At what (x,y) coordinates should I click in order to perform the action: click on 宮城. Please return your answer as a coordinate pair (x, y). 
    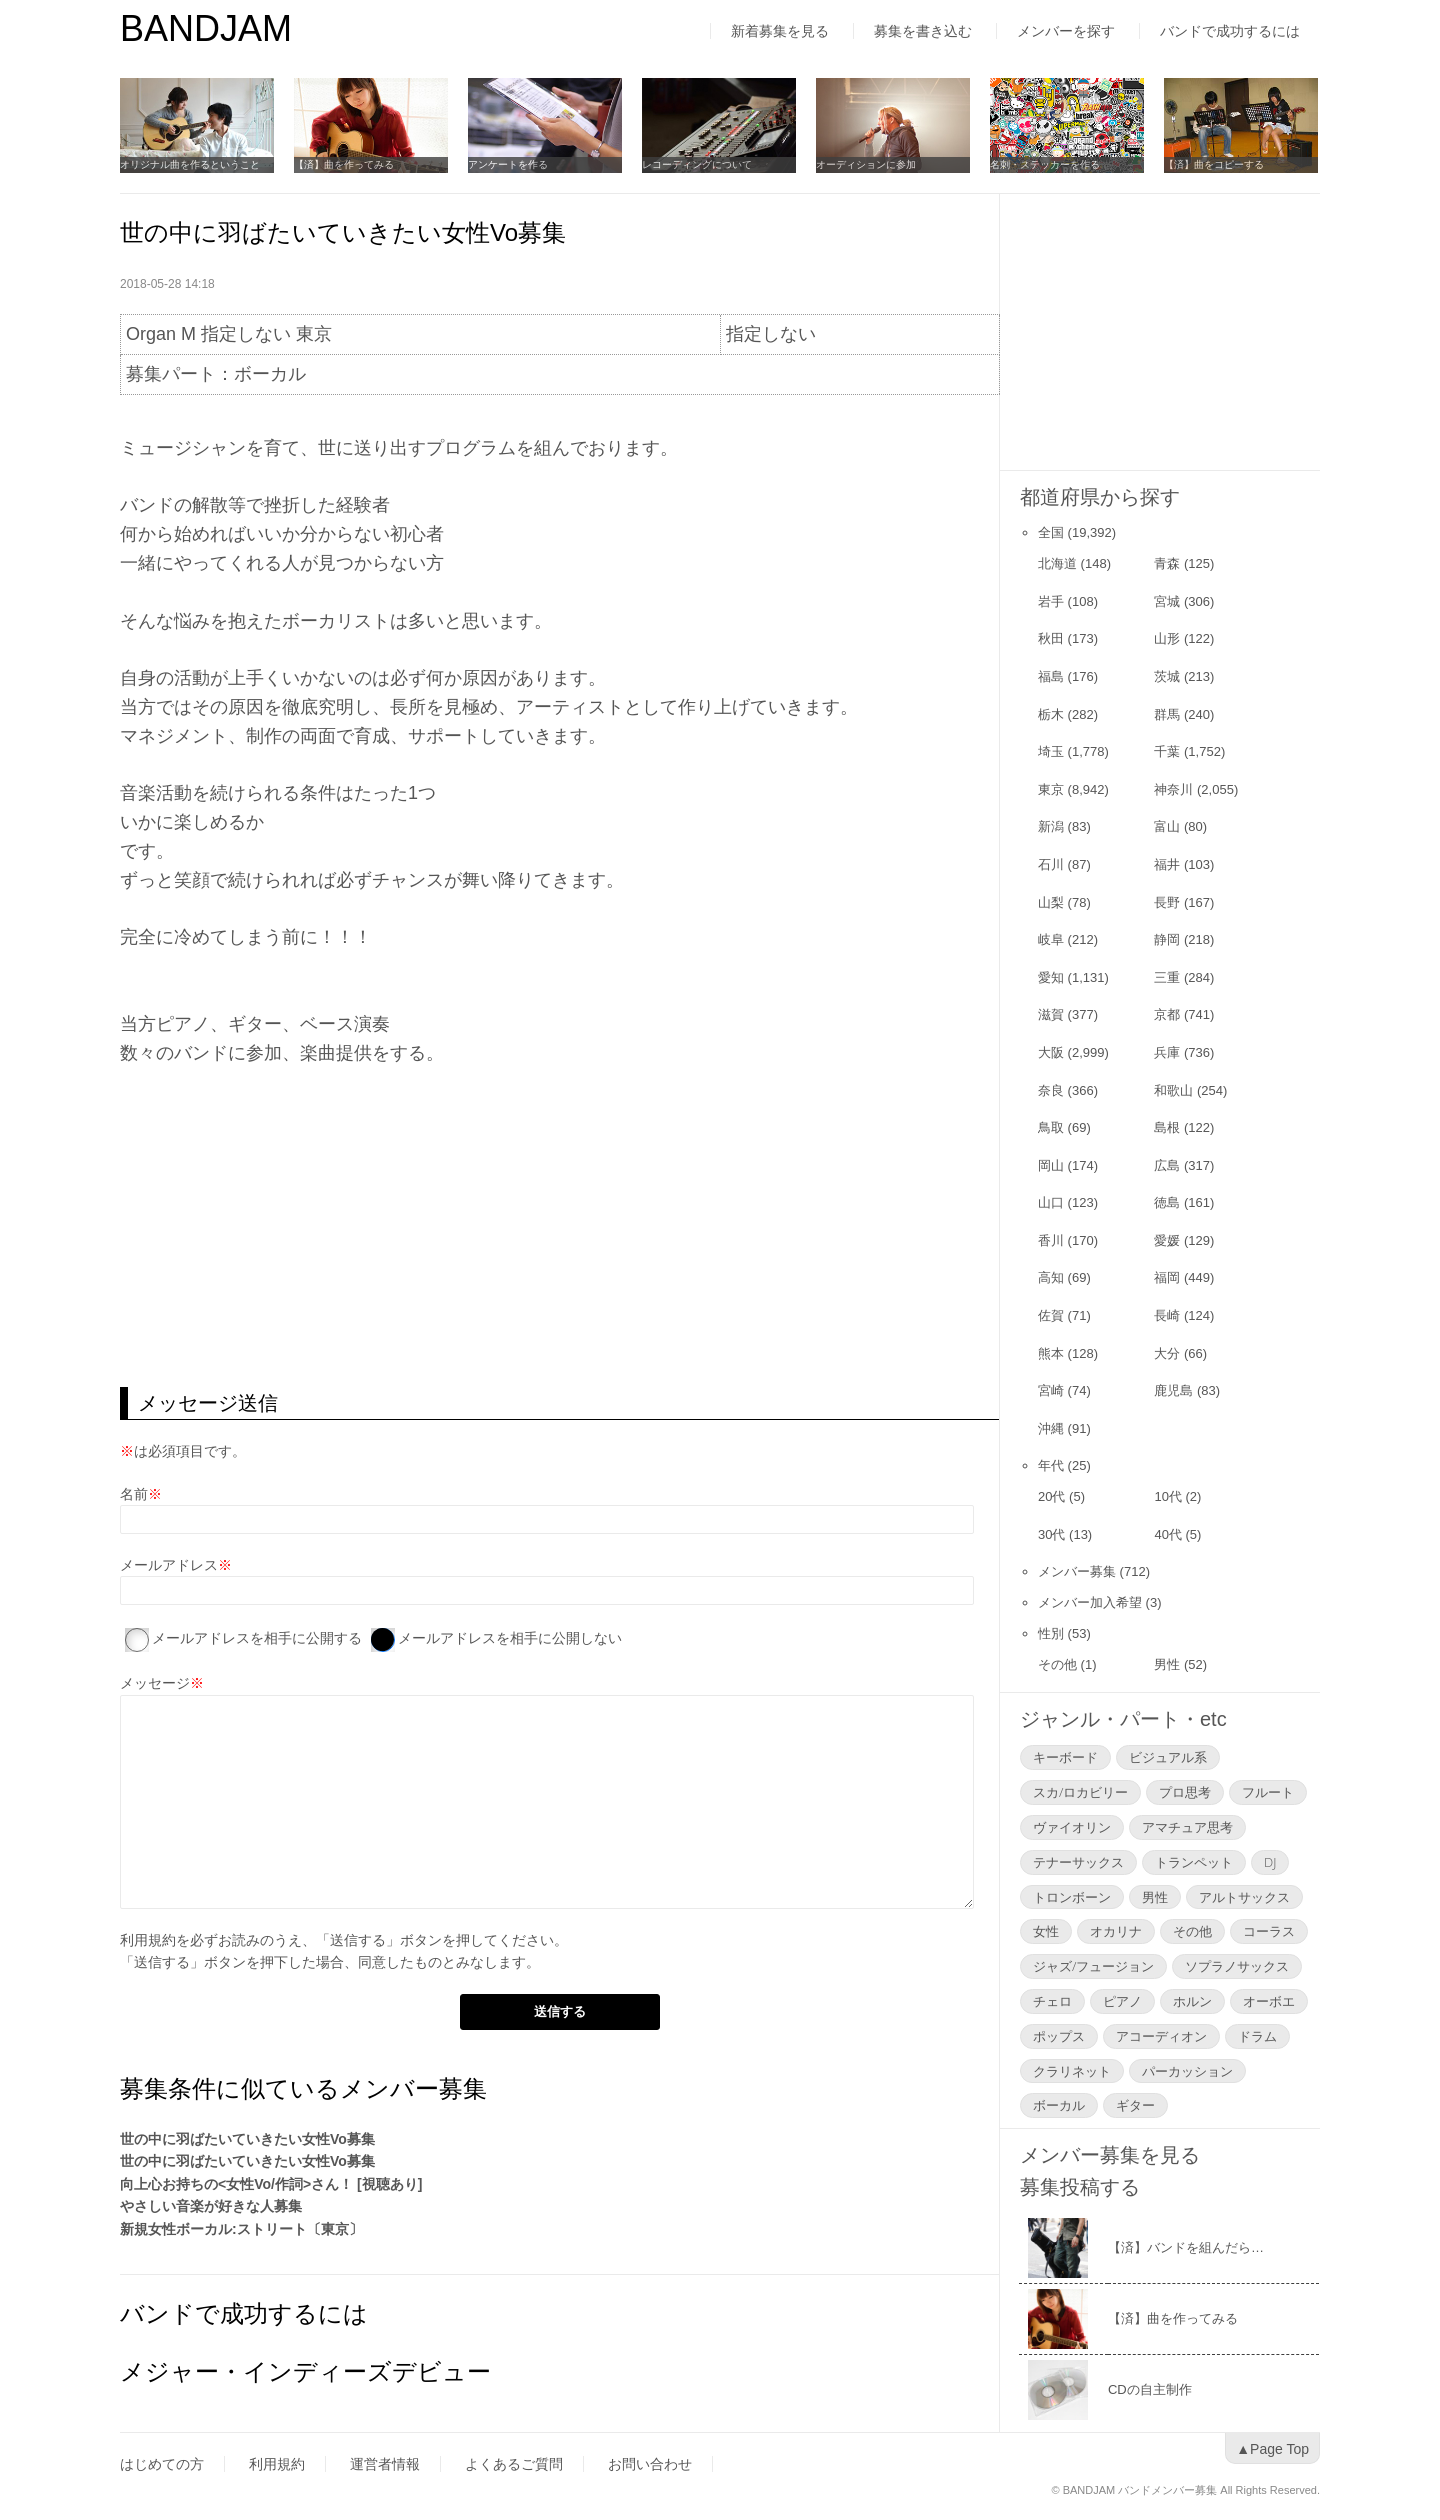
    Looking at the image, I should click on (1167, 601).